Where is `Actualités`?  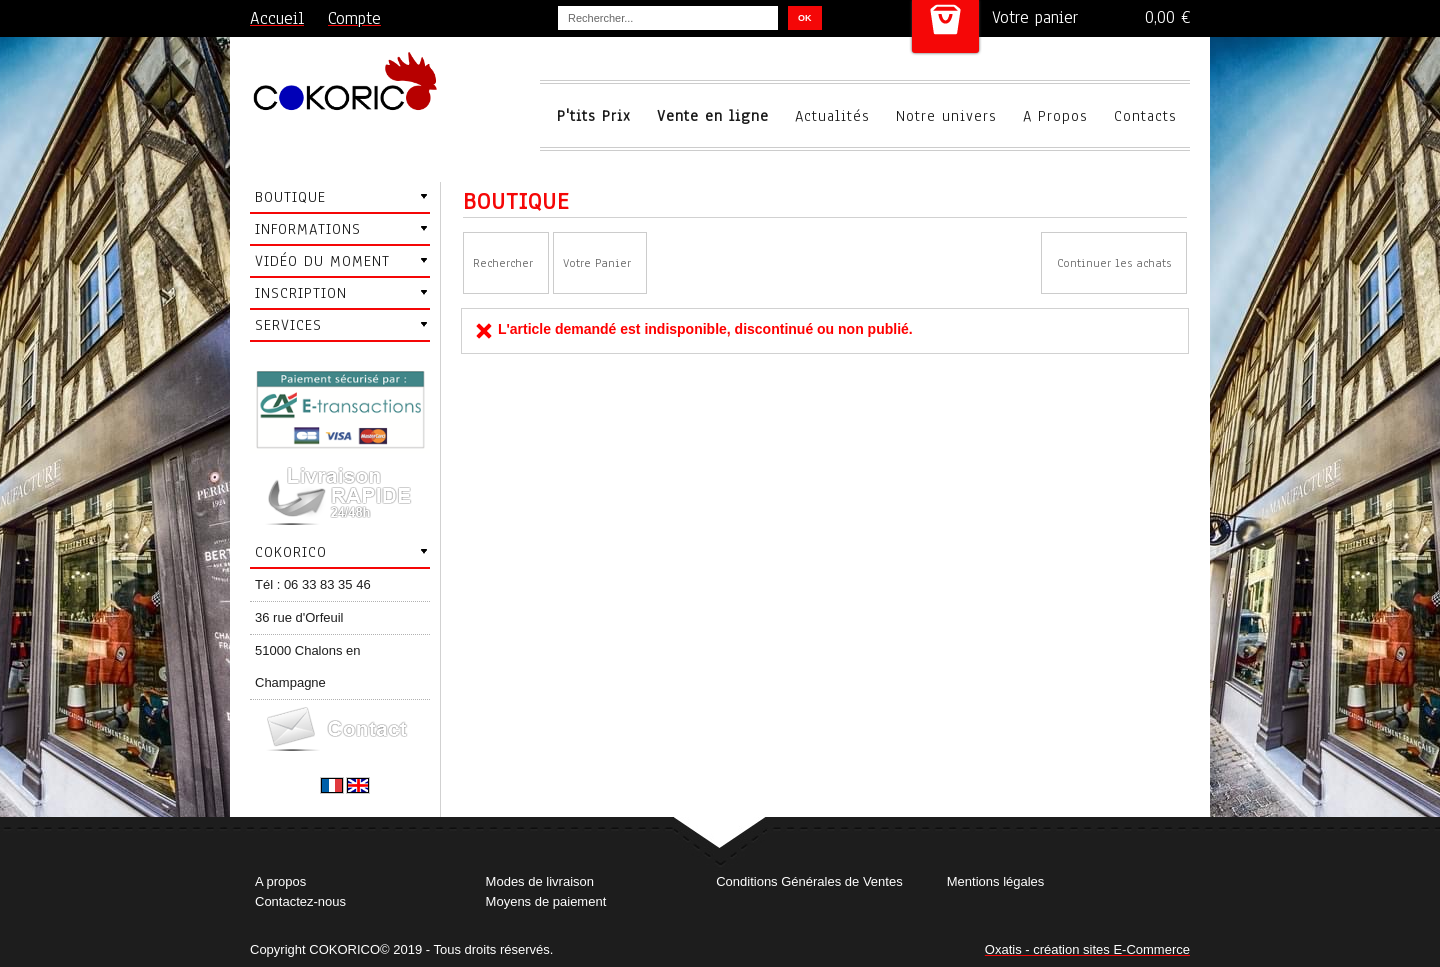
Actualités is located at coordinates (832, 116).